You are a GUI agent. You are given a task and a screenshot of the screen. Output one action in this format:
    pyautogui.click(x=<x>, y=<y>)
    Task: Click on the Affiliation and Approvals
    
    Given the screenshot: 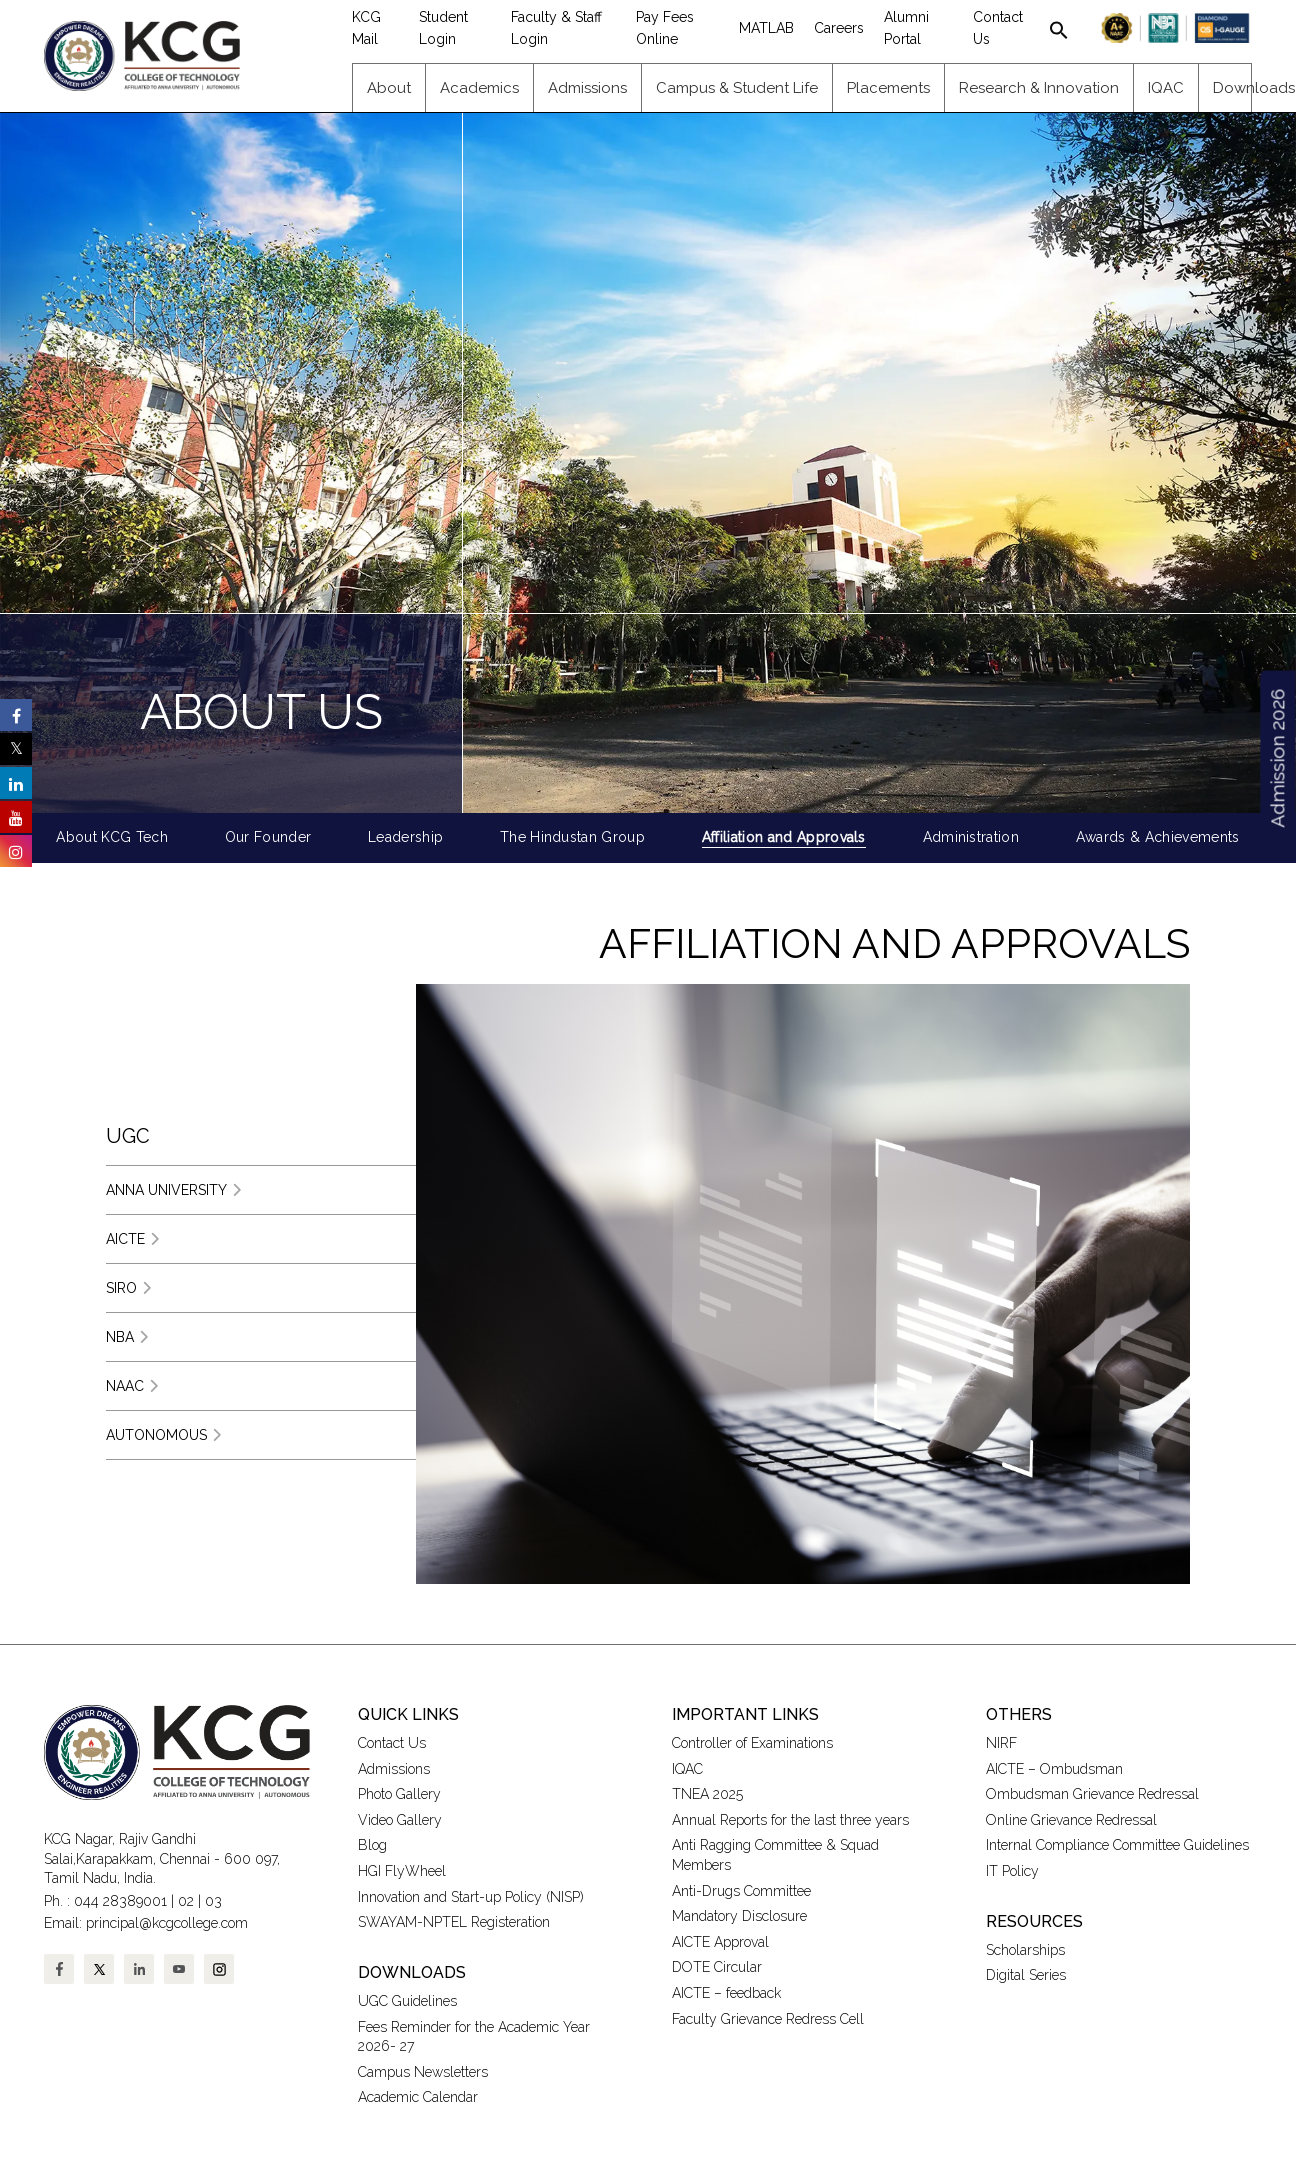 What is the action you would take?
    pyautogui.click(x=784, y=837)
    